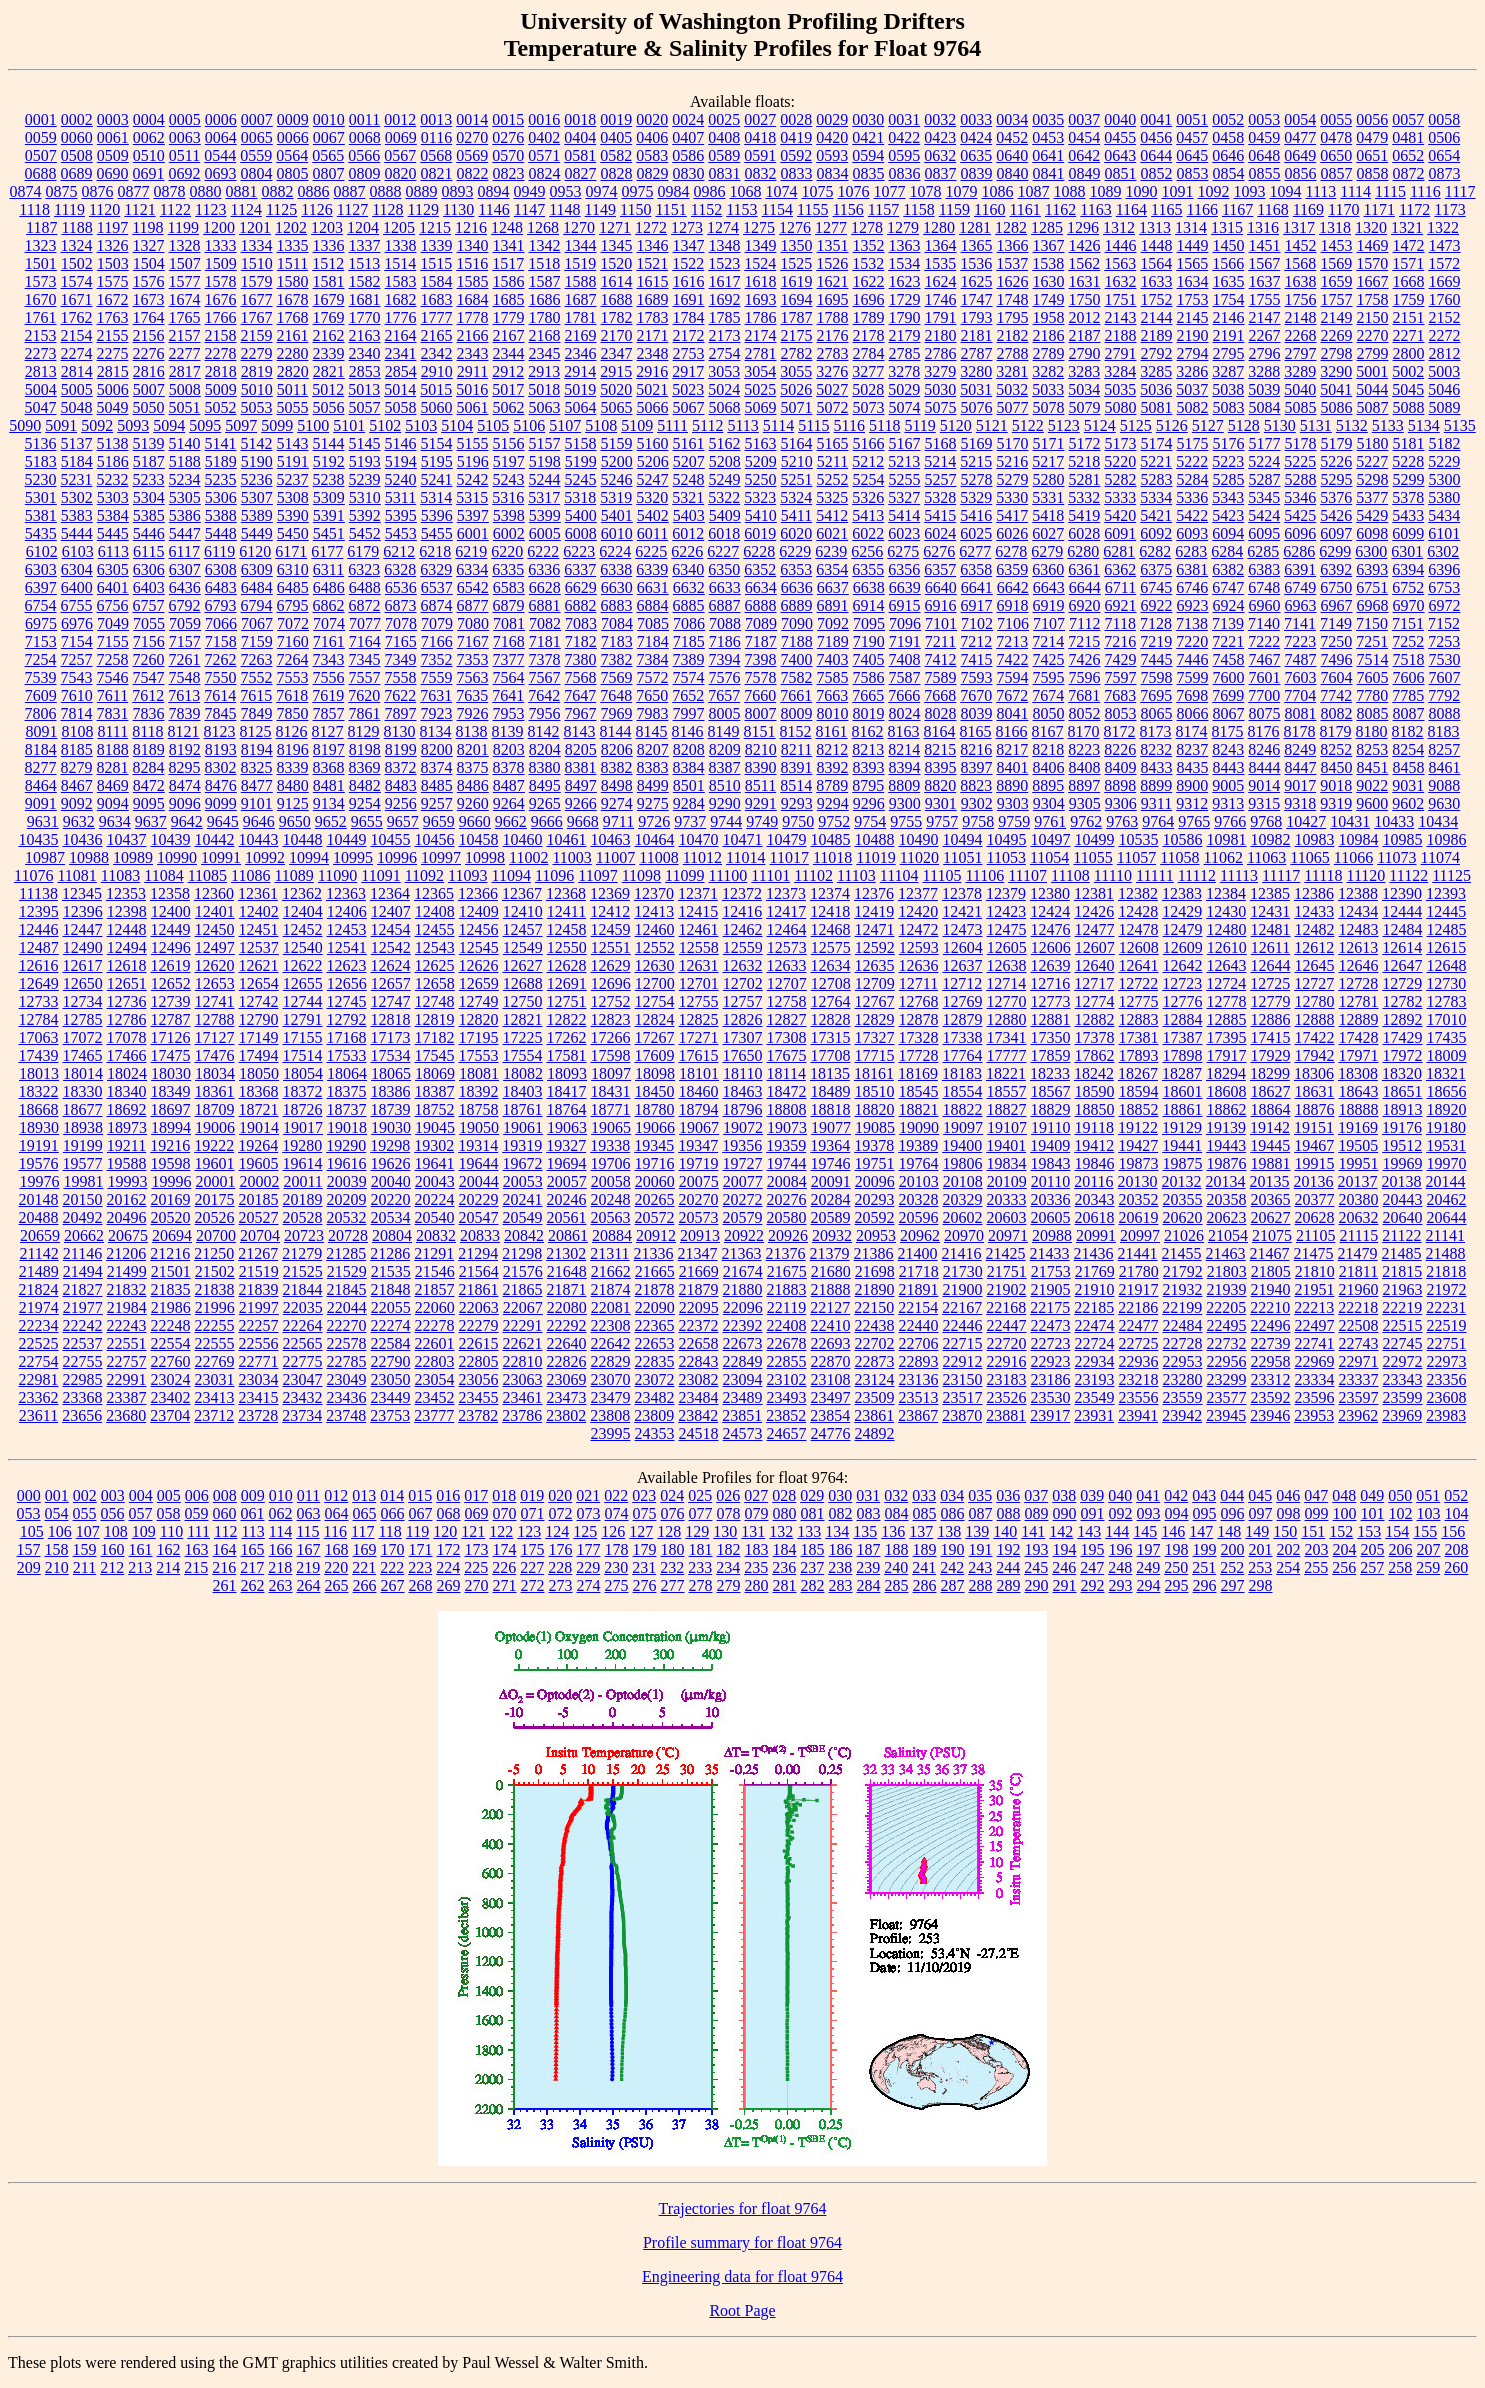 The height and width of the screenshot is (2388, 1485). I want to click on 6970, so click(1409, 605).